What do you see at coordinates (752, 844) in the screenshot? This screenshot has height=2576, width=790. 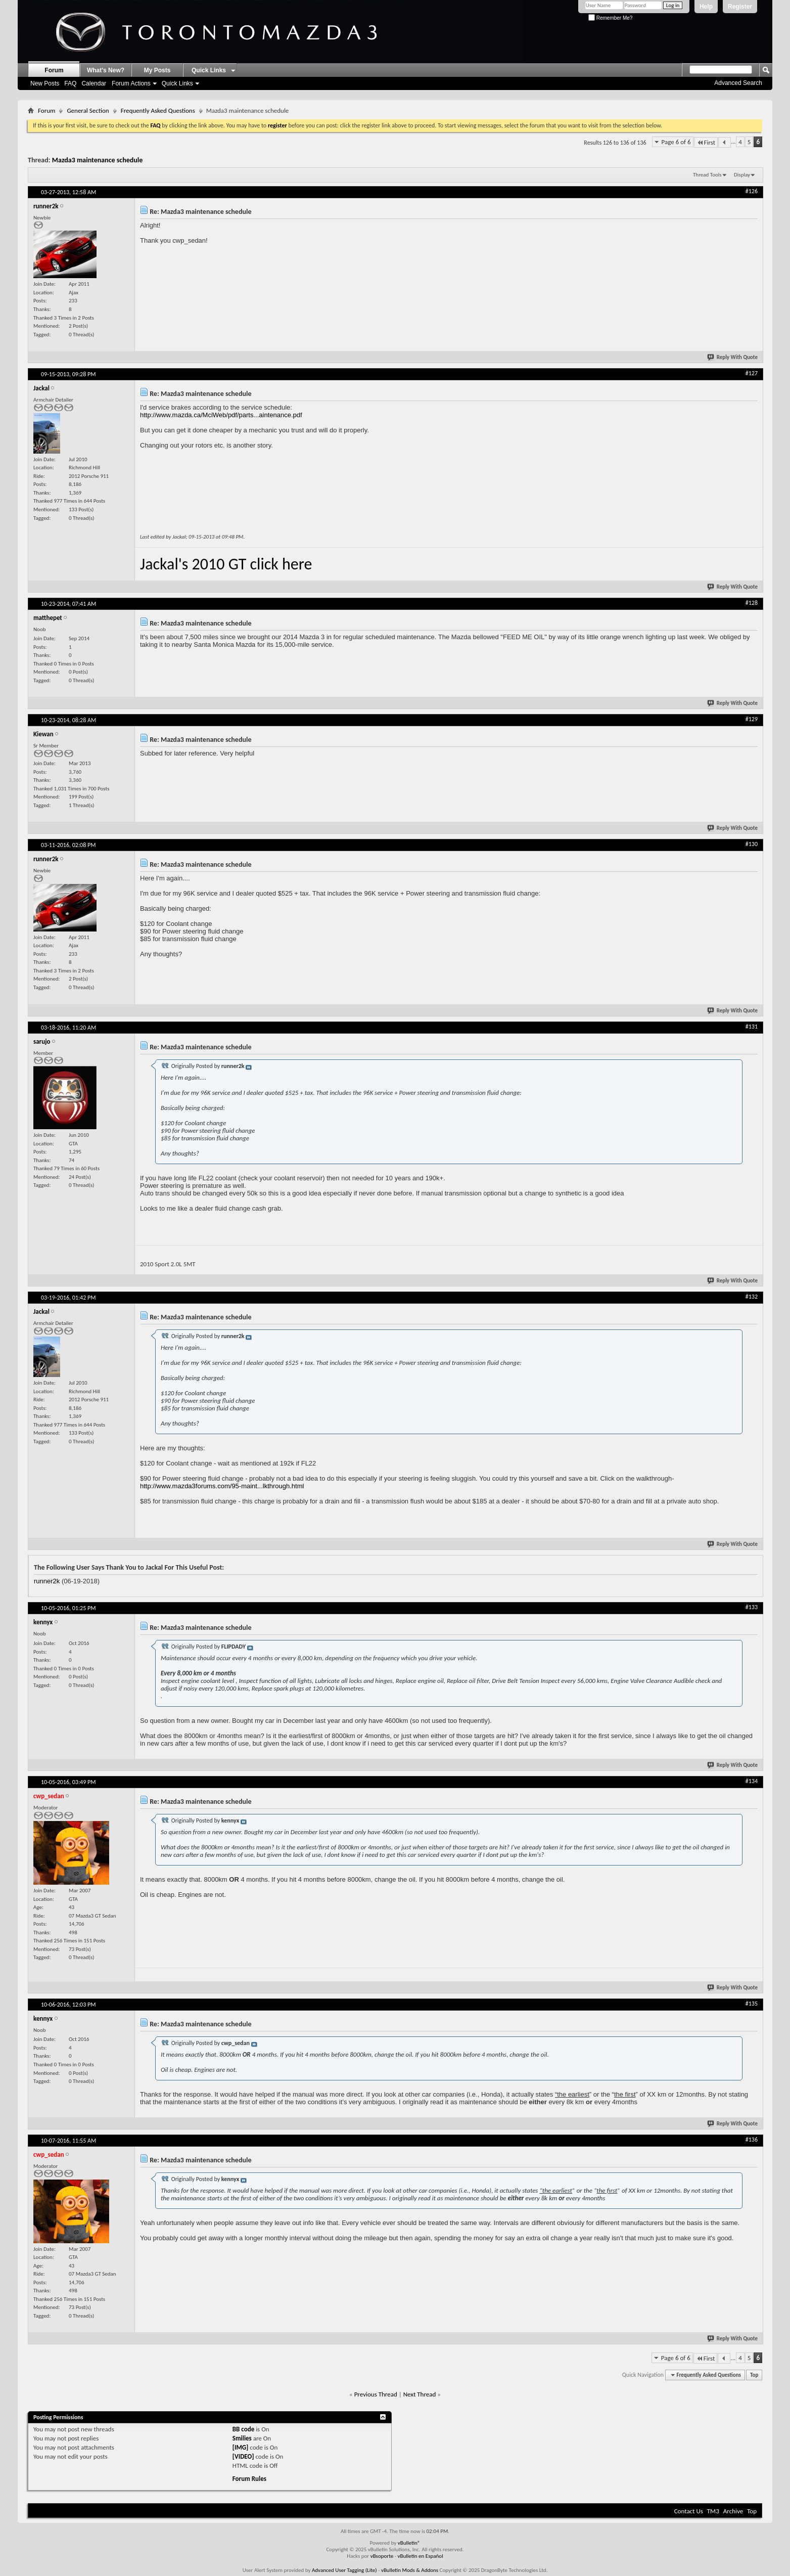 I see `#130` at bounding box center [752, 844].